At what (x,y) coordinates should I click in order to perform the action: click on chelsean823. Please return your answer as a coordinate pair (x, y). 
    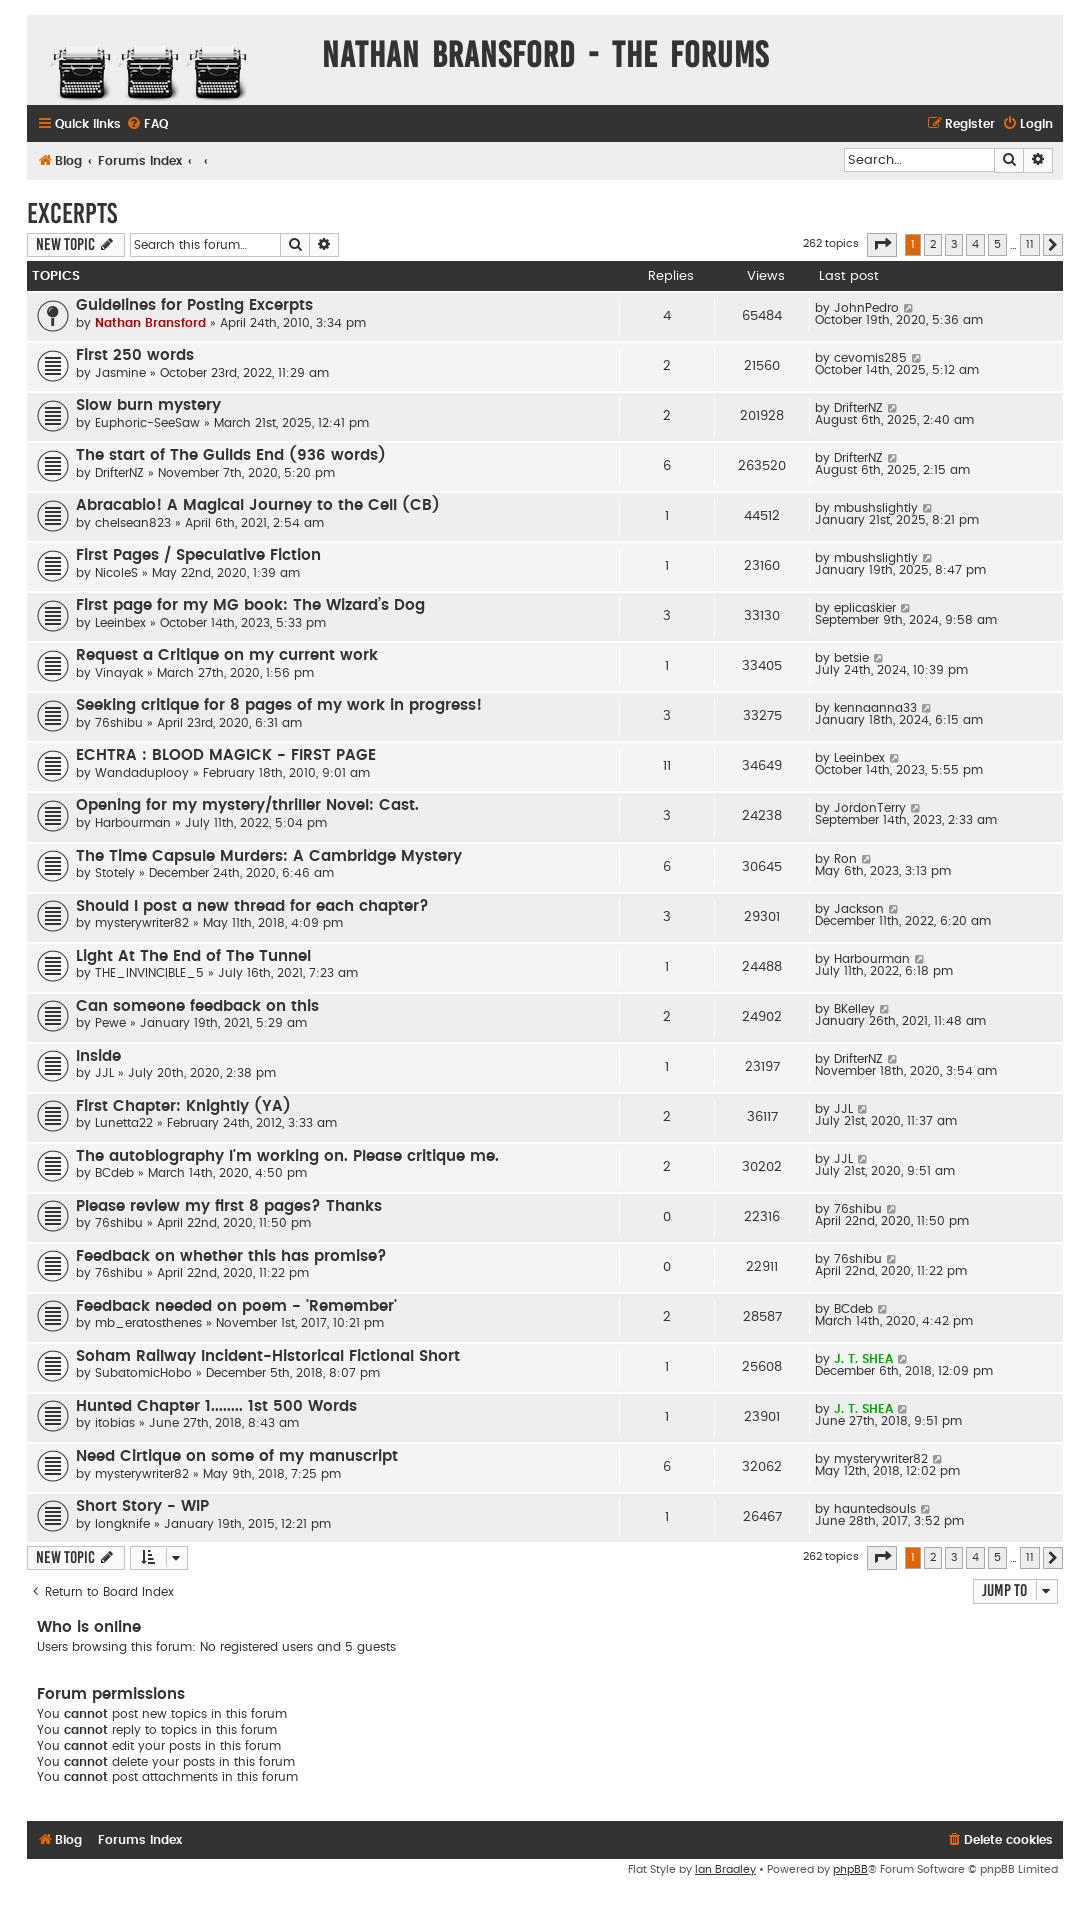
    Looking at the image, I should click on (133, 523).